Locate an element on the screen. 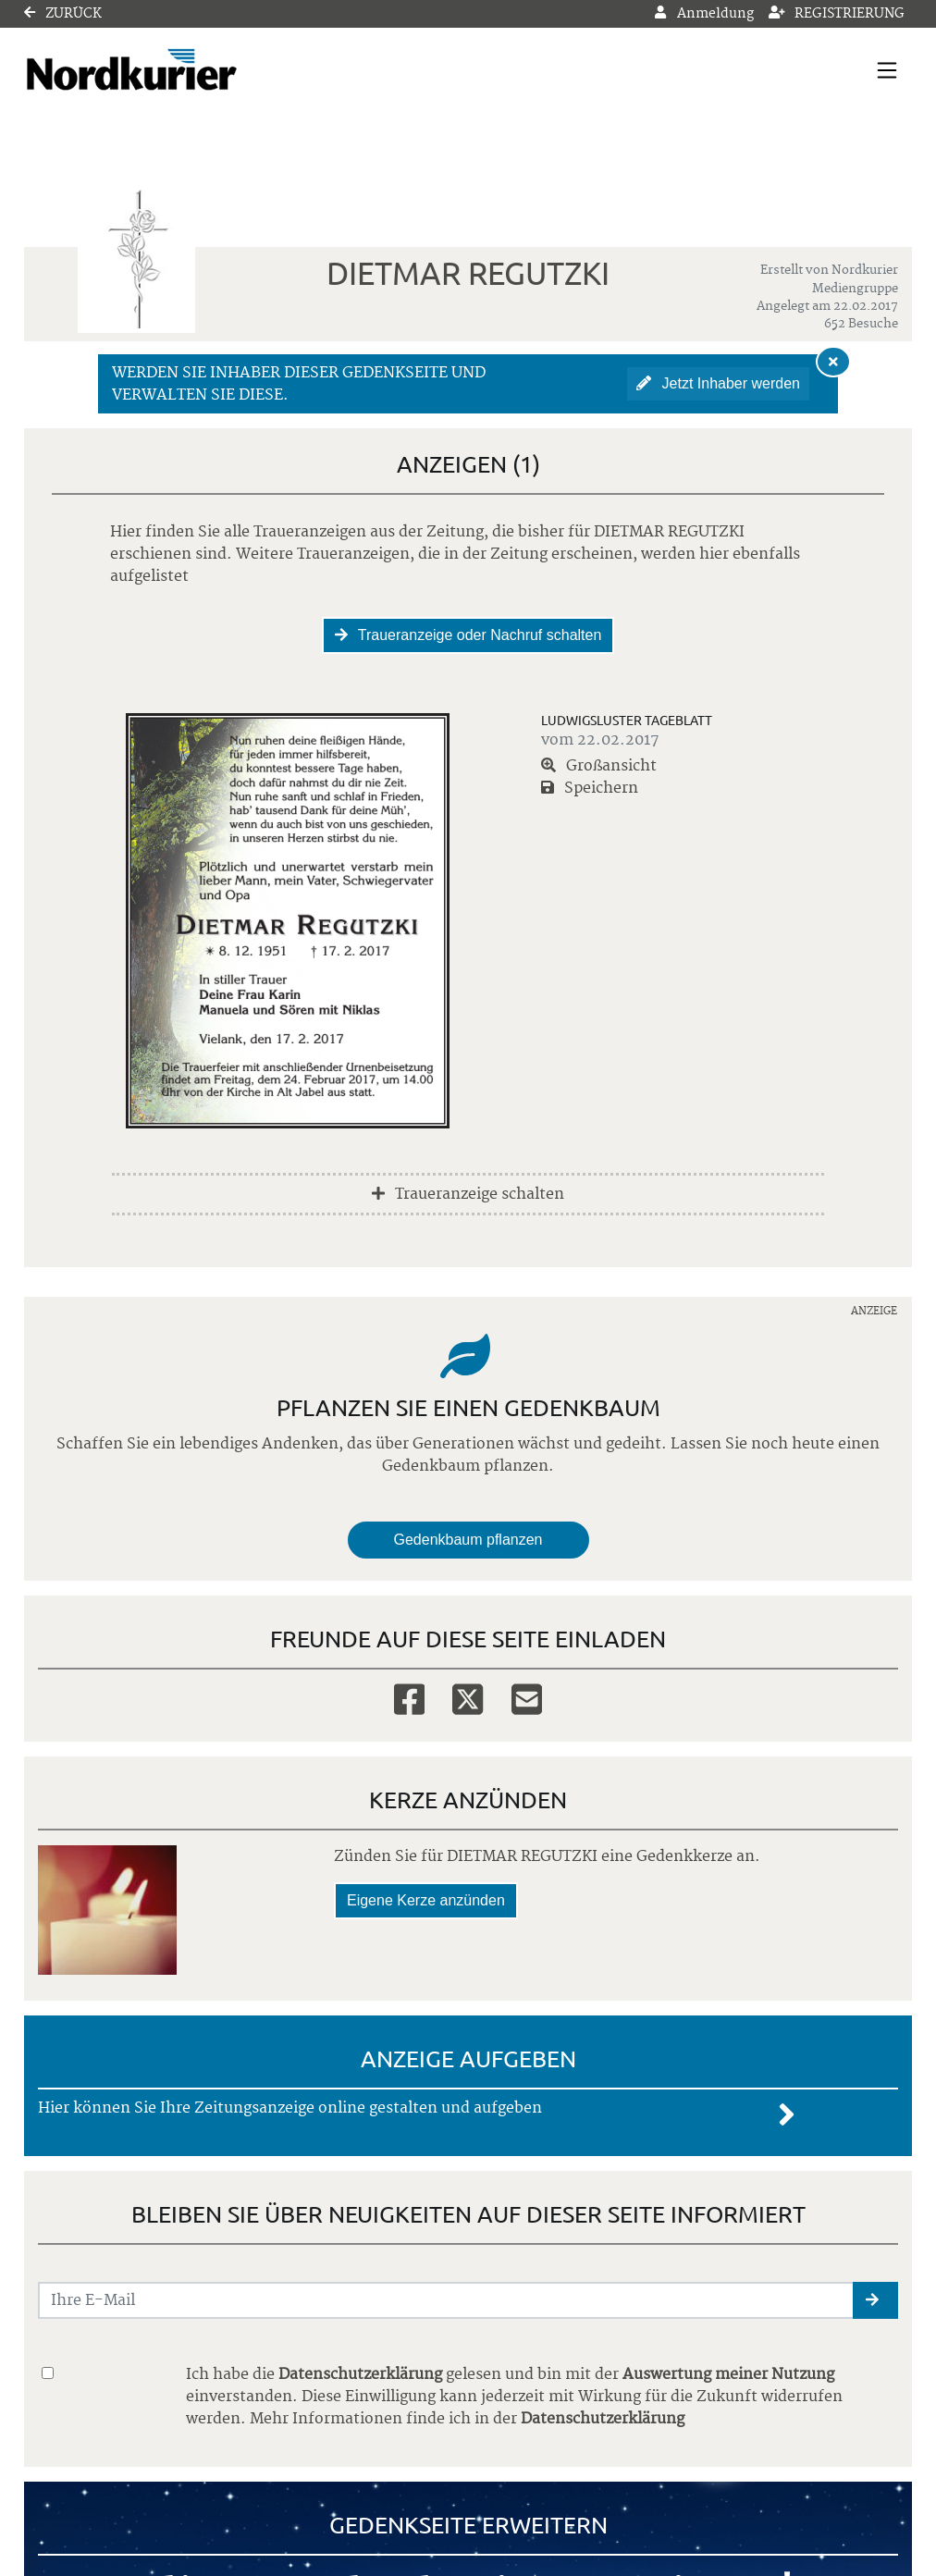 The height and width of the screenshot is (2576, 936). [Navigation ein- & ausklappen] is located at coordinates (887, 70).